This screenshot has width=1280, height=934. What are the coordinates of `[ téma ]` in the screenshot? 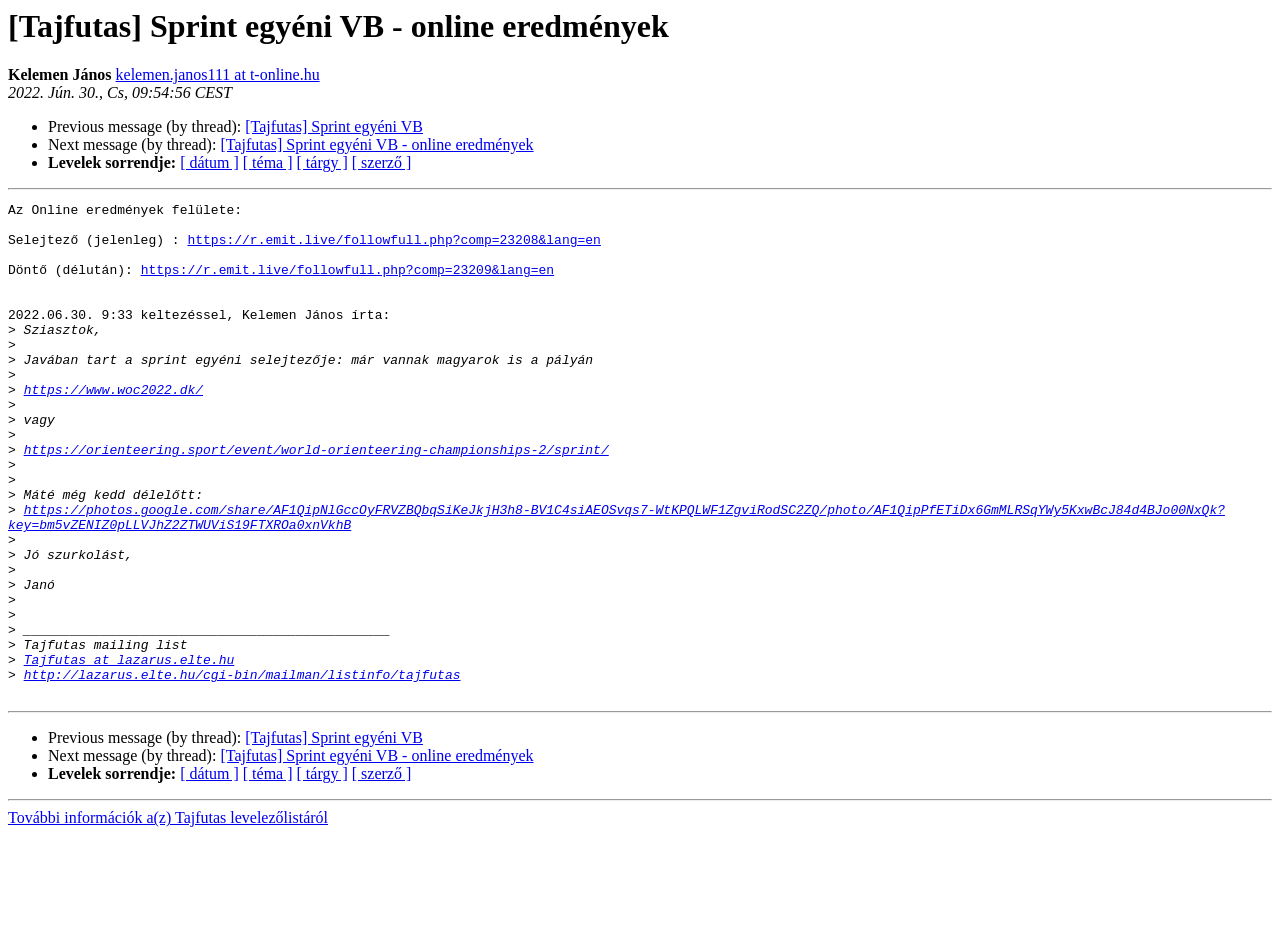 It's located at (268, 162).